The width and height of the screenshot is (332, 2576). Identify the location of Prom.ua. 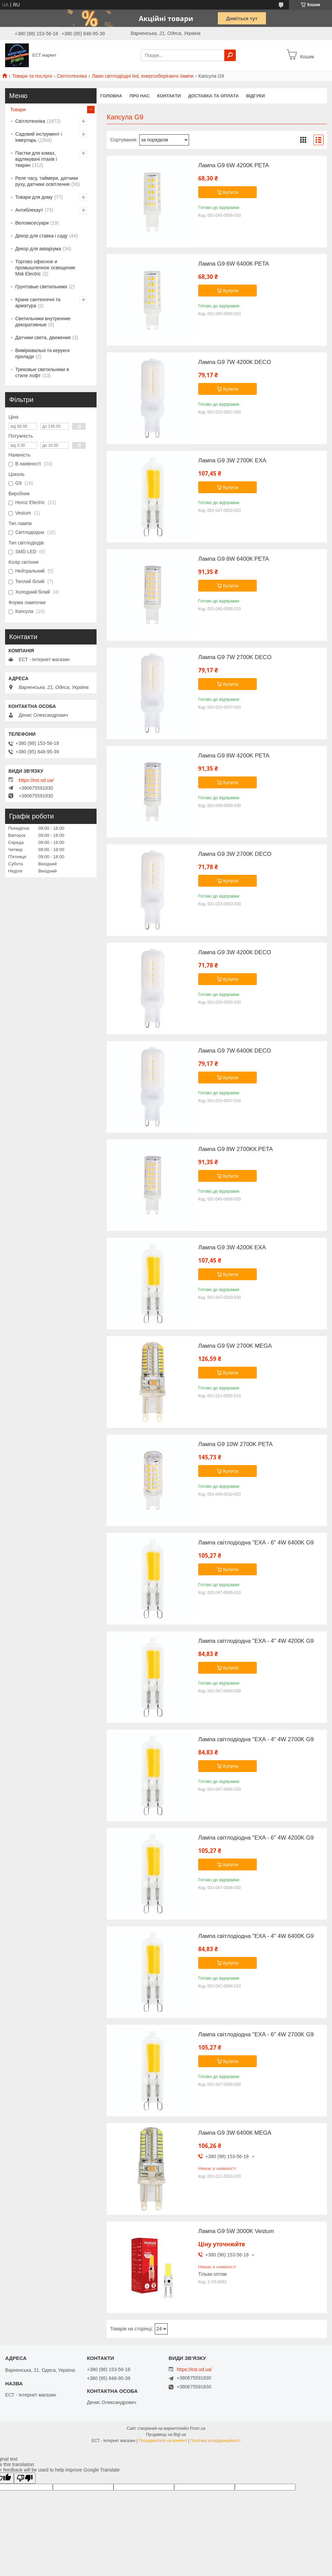
(197, 2428).